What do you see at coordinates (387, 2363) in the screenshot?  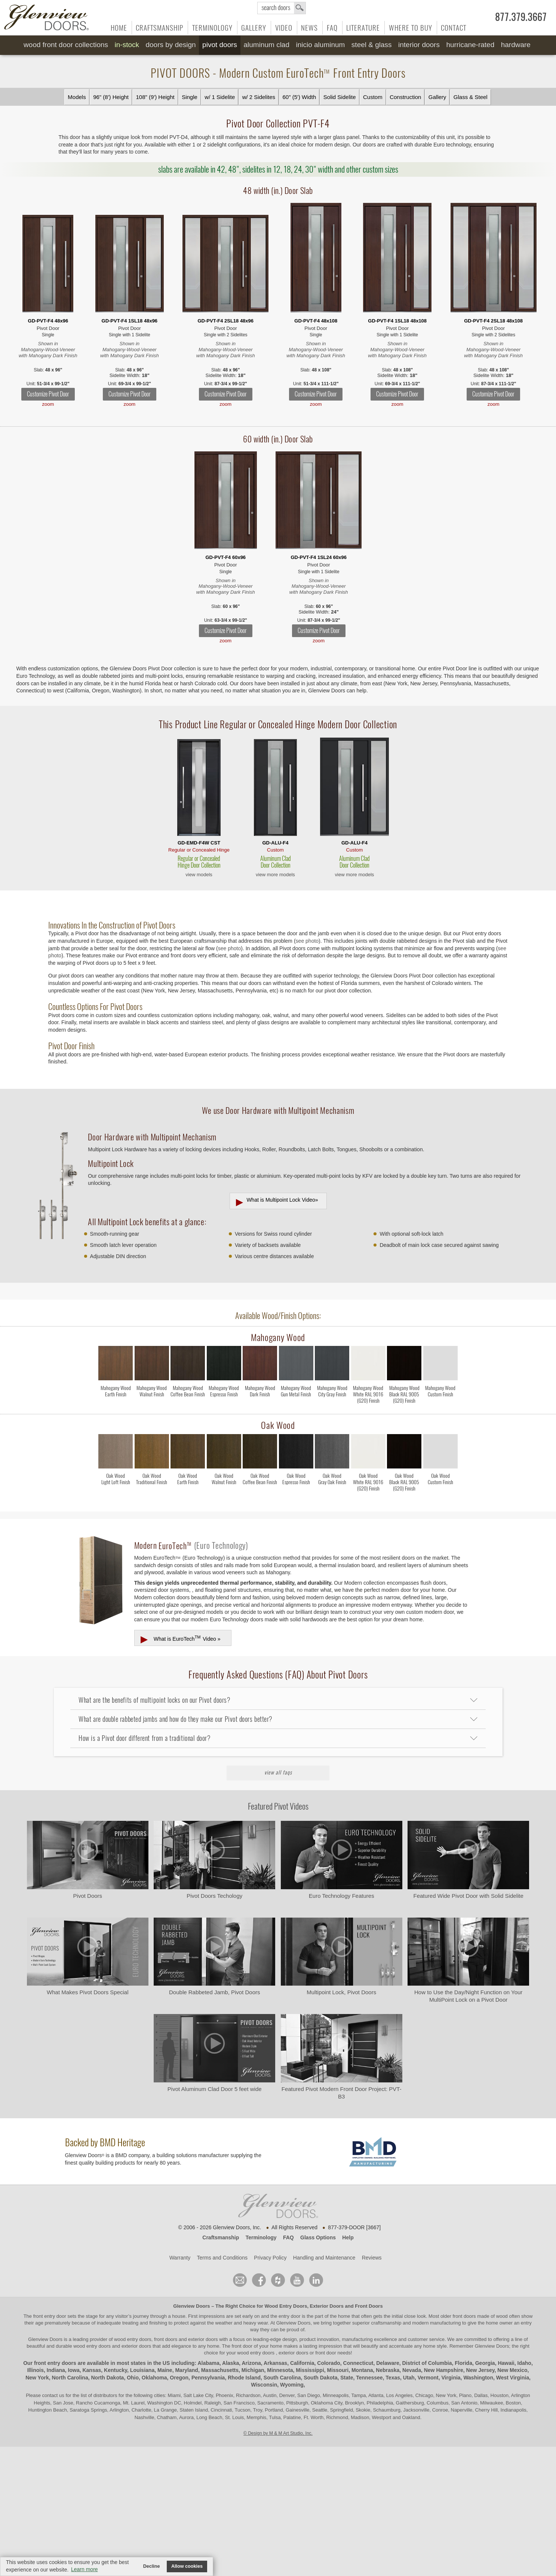 I see `Delaware` at bounding box center [387, 2363].